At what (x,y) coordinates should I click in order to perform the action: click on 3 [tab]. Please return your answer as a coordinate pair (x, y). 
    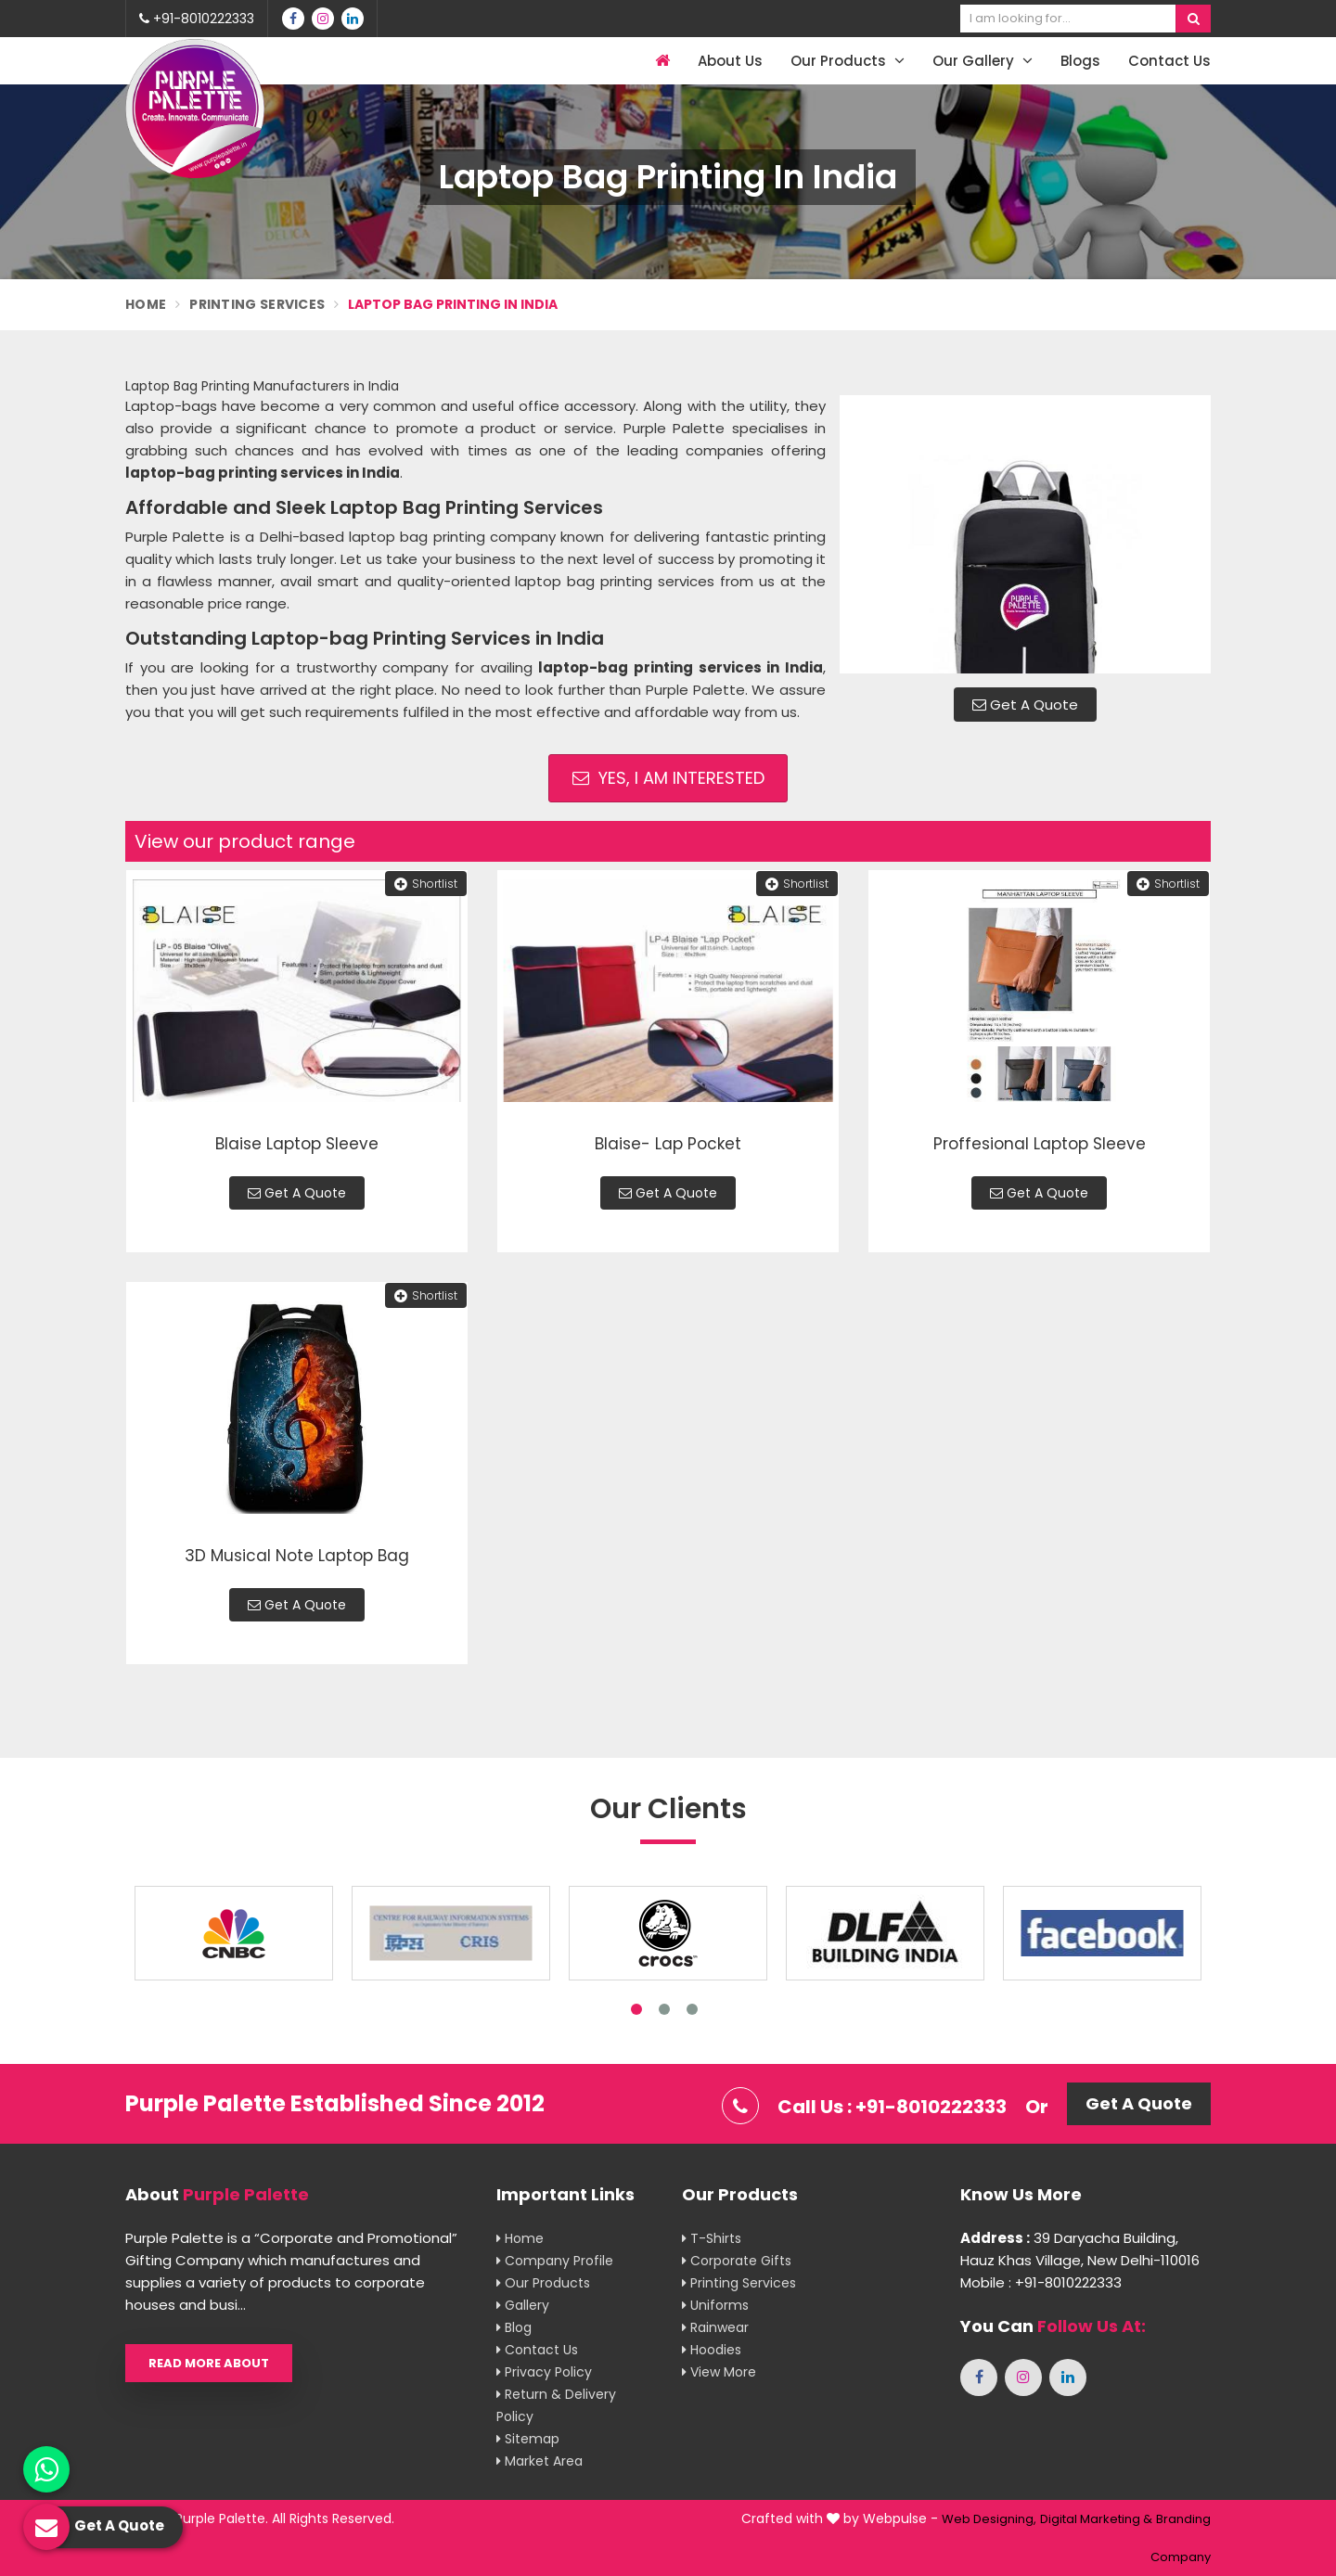
    Looking at the image, I should click on (692, 2009).